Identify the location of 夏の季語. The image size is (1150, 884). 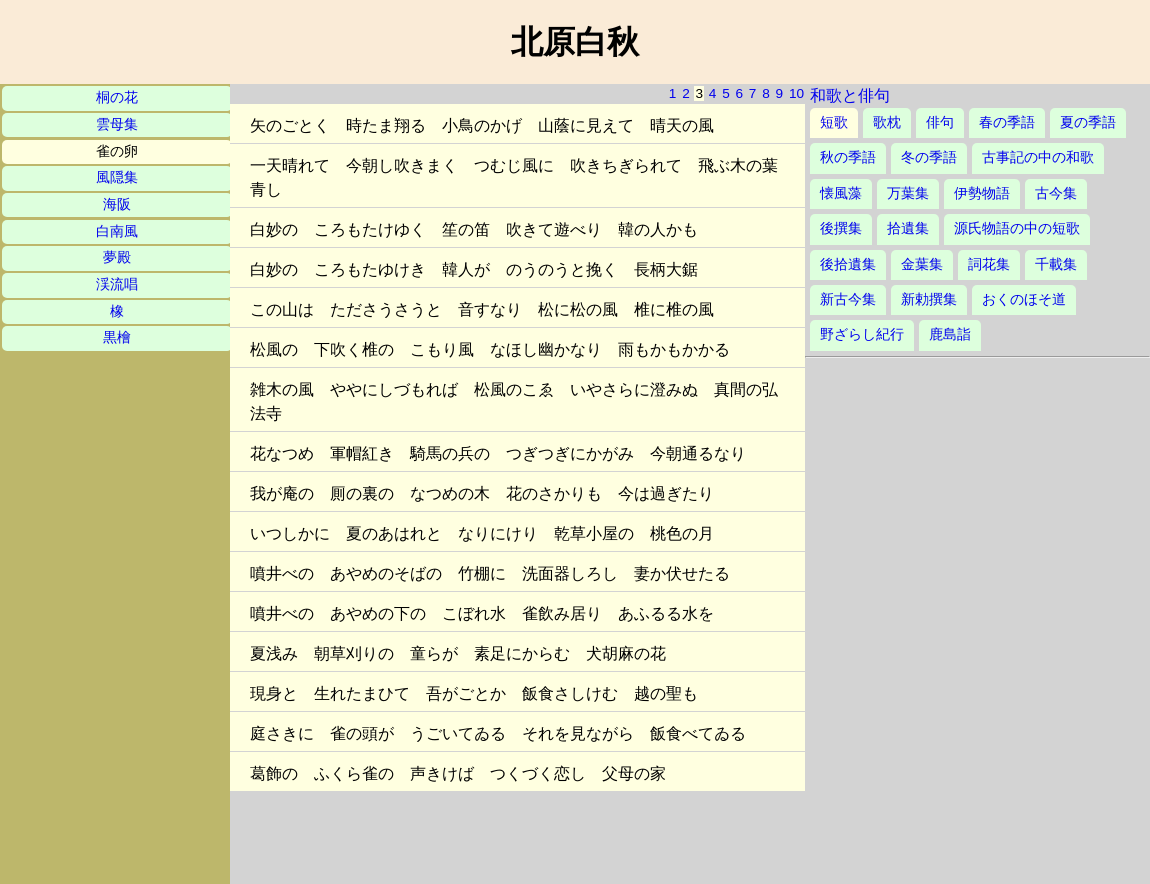
(1088, 122).